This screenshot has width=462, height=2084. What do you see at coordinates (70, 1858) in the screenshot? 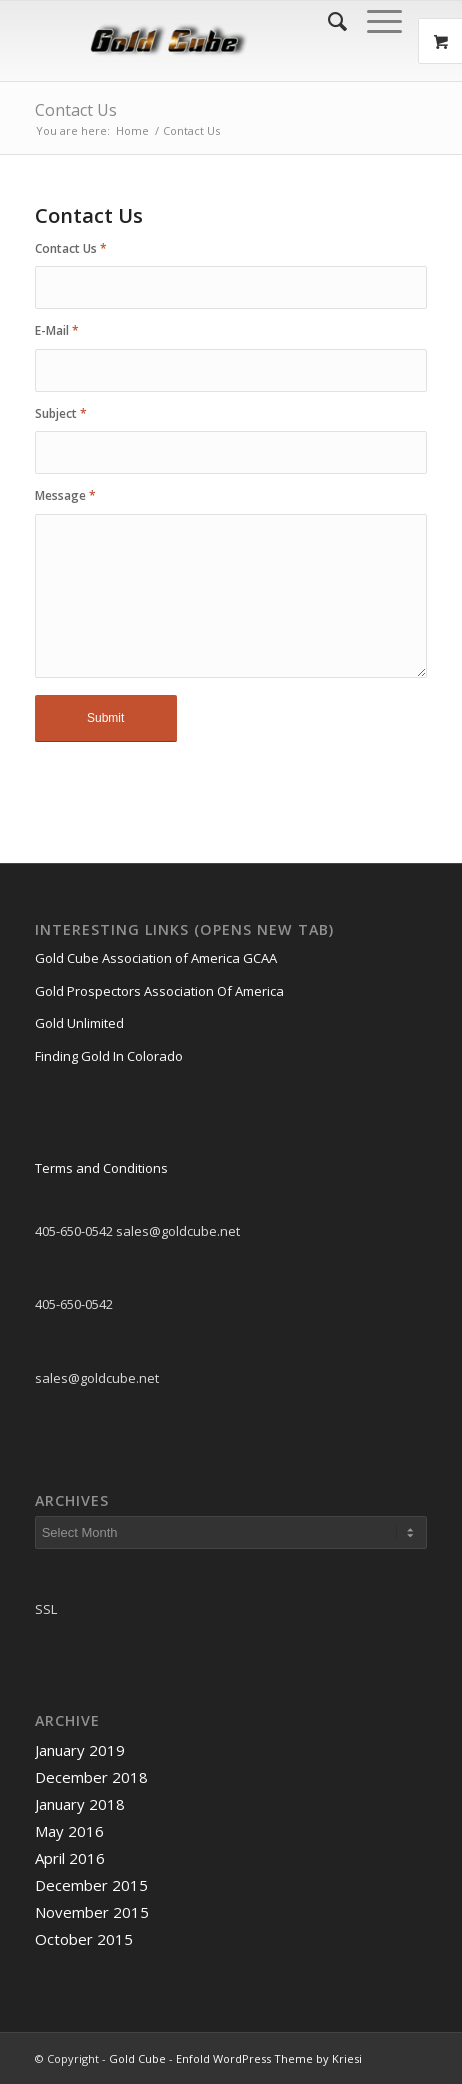
I see `April 2016` at bounding box center [70, 1858].